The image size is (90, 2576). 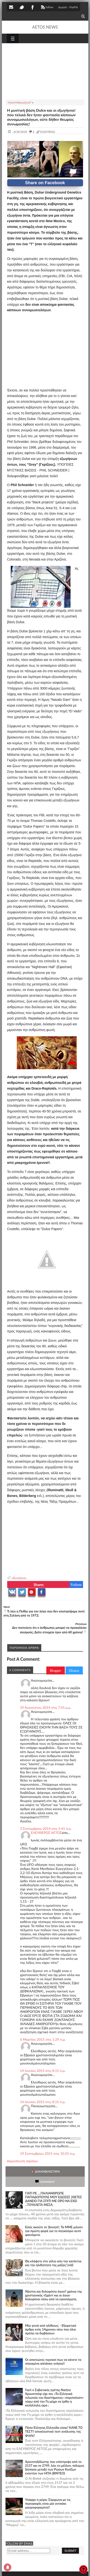 What do you see at coordinates (43, 2039) in the screenshot?
I see `6 Μαρτίου 2015 στις 1:29 π.μ.` at bounding box center [43, 2039].